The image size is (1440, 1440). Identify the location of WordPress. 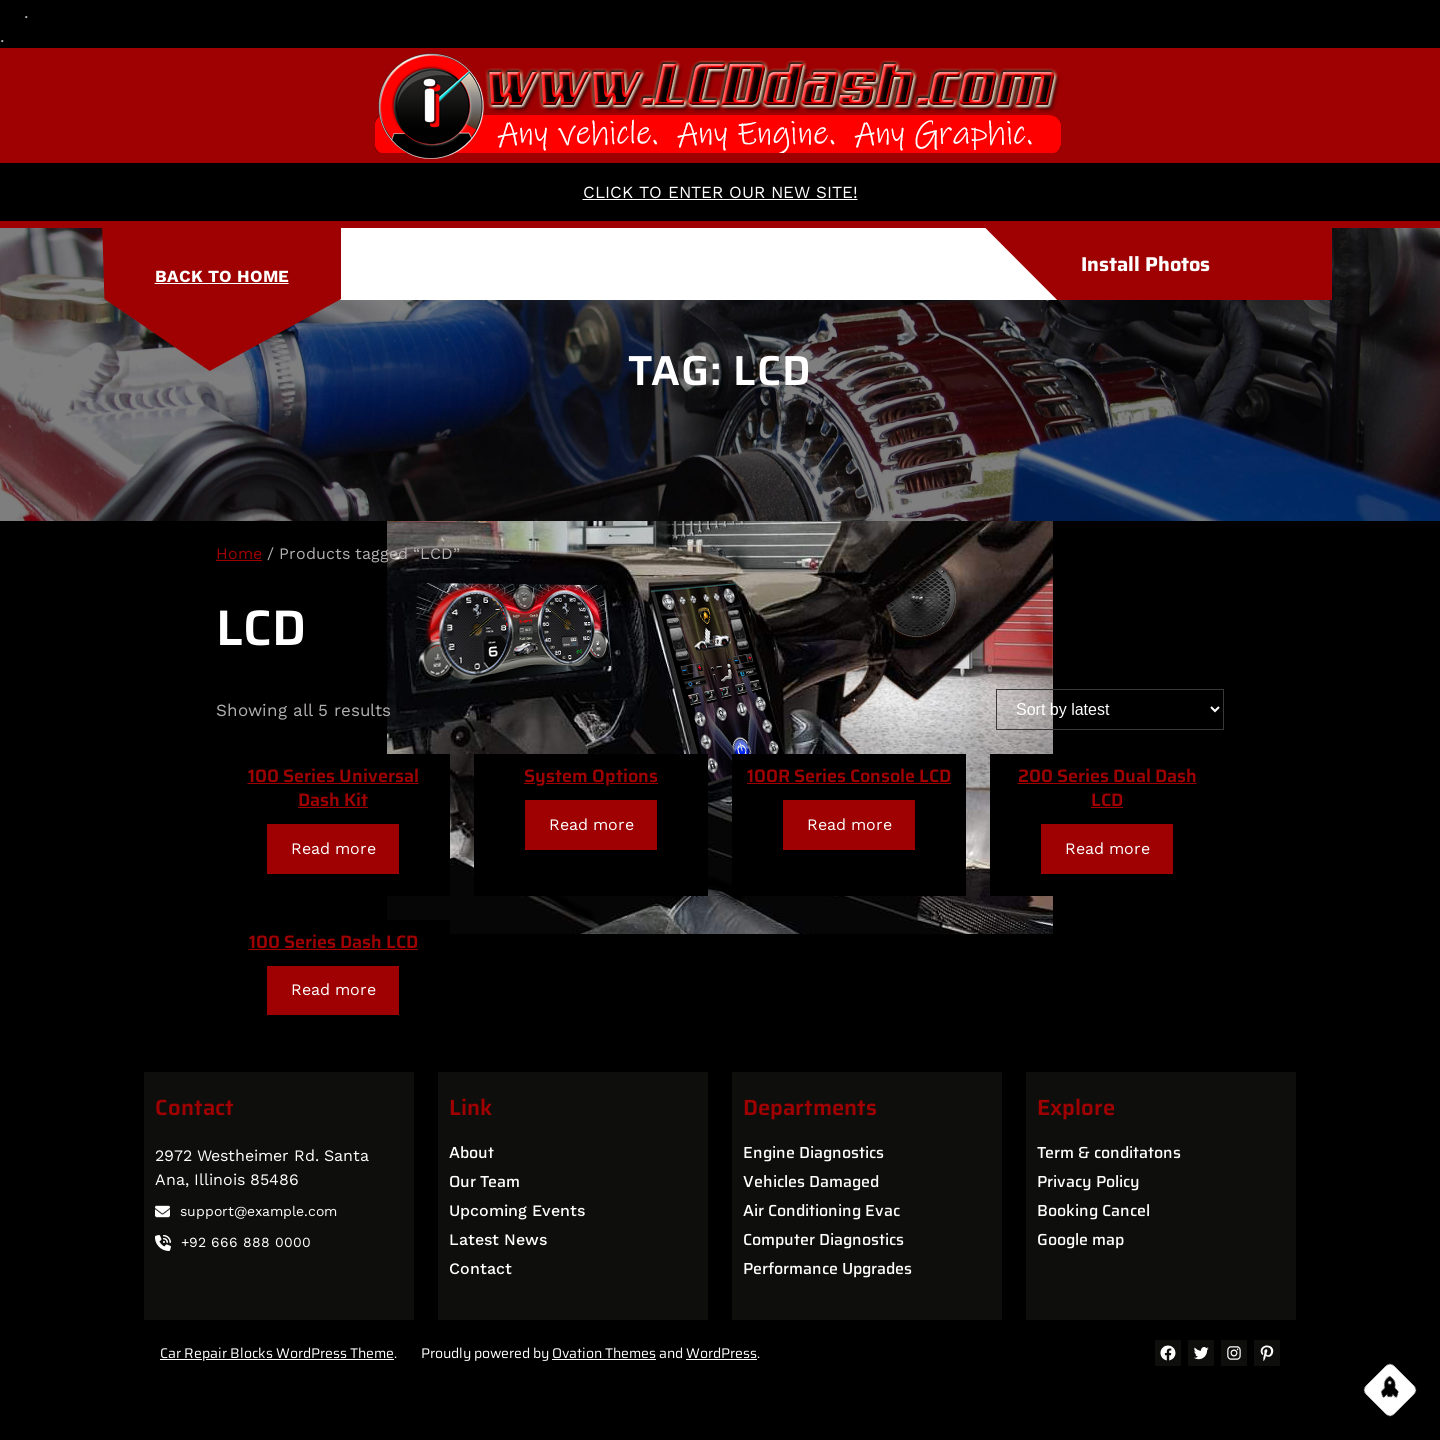
(721, 1353).